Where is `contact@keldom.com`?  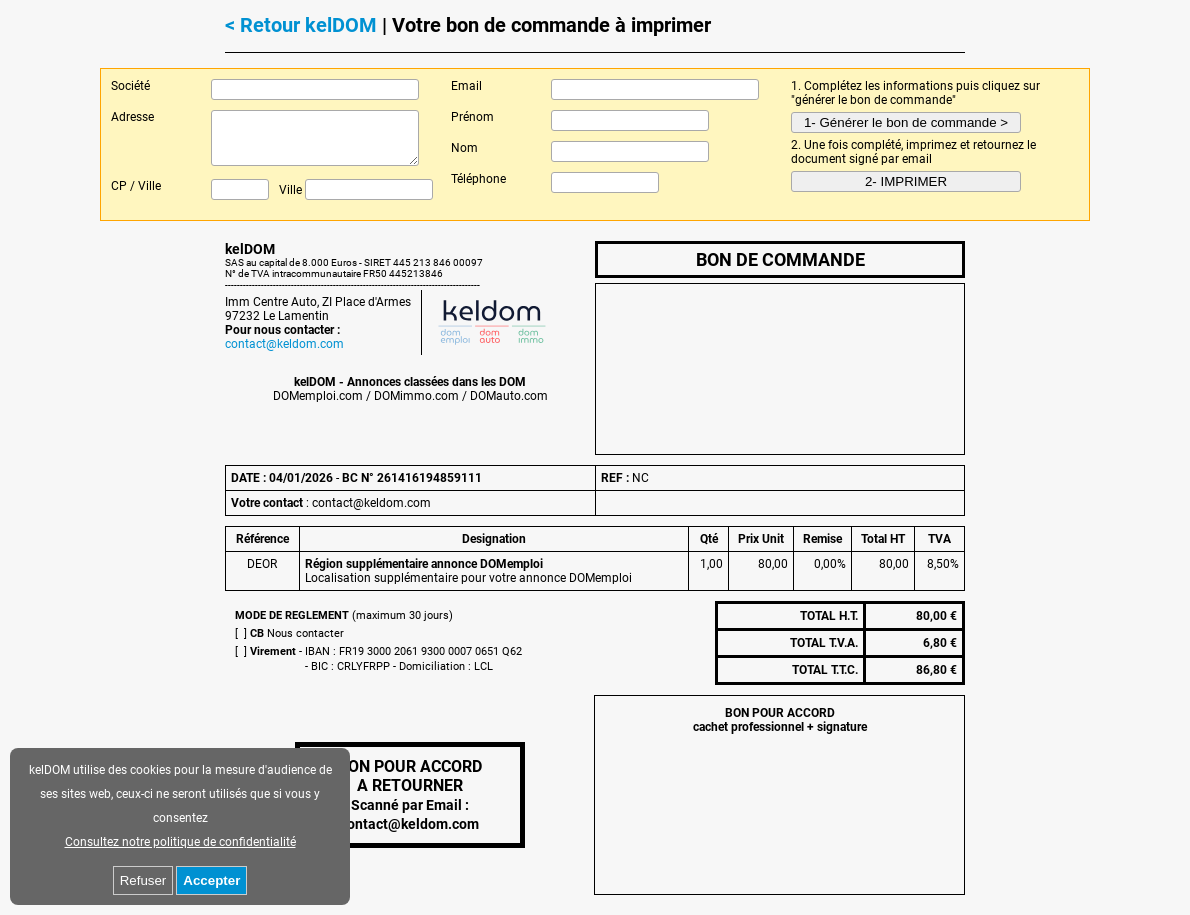 contact@keldom.com is located at coordinates (284, 344).